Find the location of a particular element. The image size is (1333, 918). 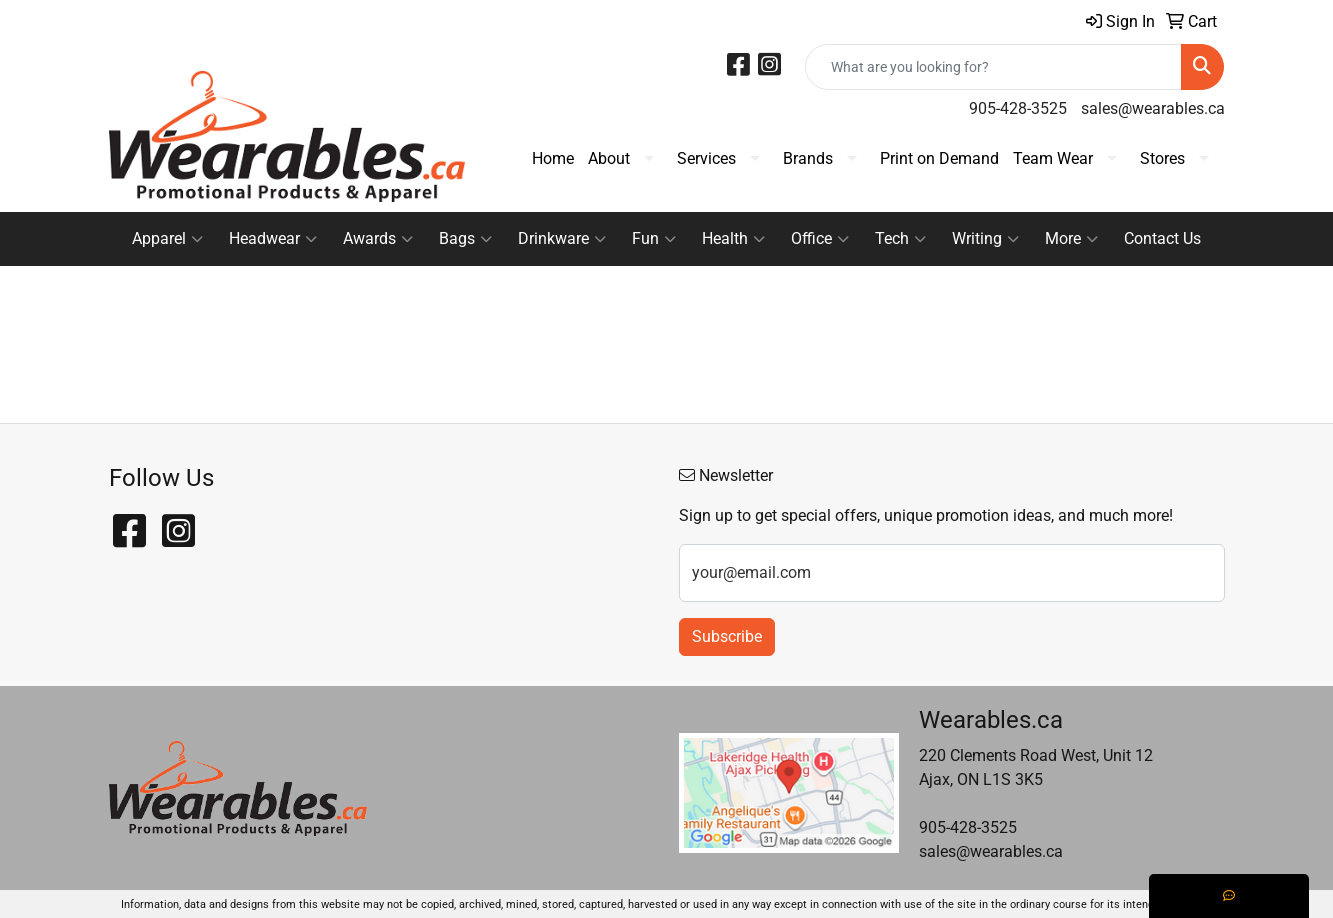

About is located at coordinates (609, 158).